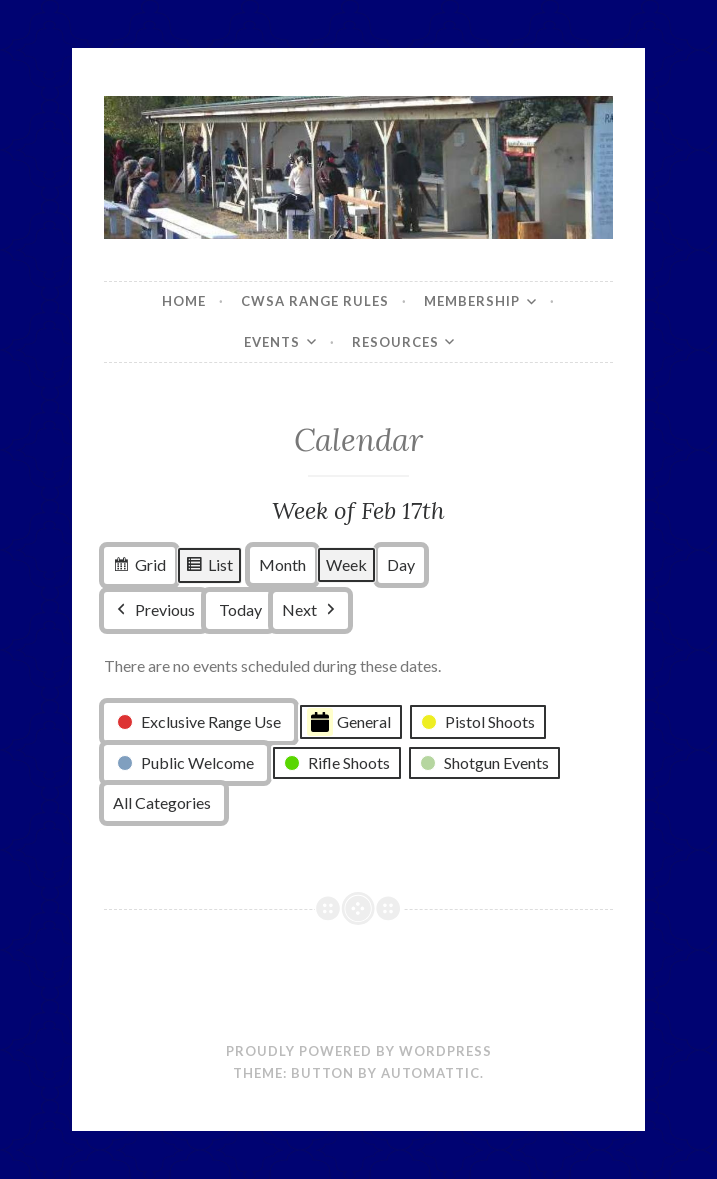 This screenshot has height=1179, width=717. What do you see at coordinates (282, 565) in the screenshot?
I see `Month` at bounding box center [282, 565].